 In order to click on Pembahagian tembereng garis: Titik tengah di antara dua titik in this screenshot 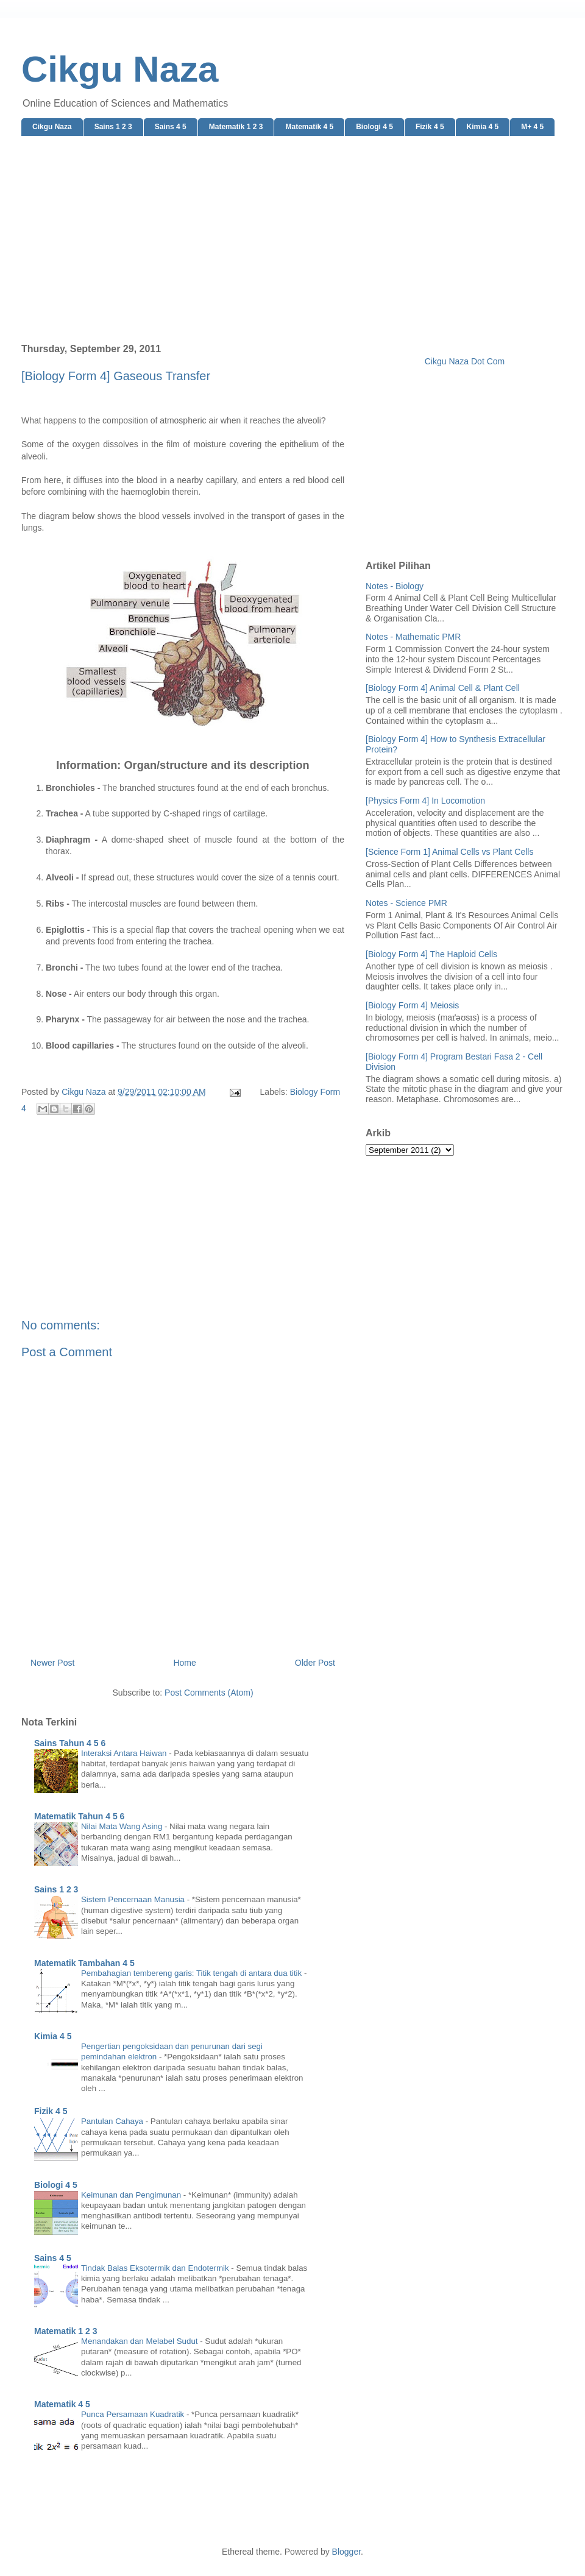, I will do `click(192, 1973)`.